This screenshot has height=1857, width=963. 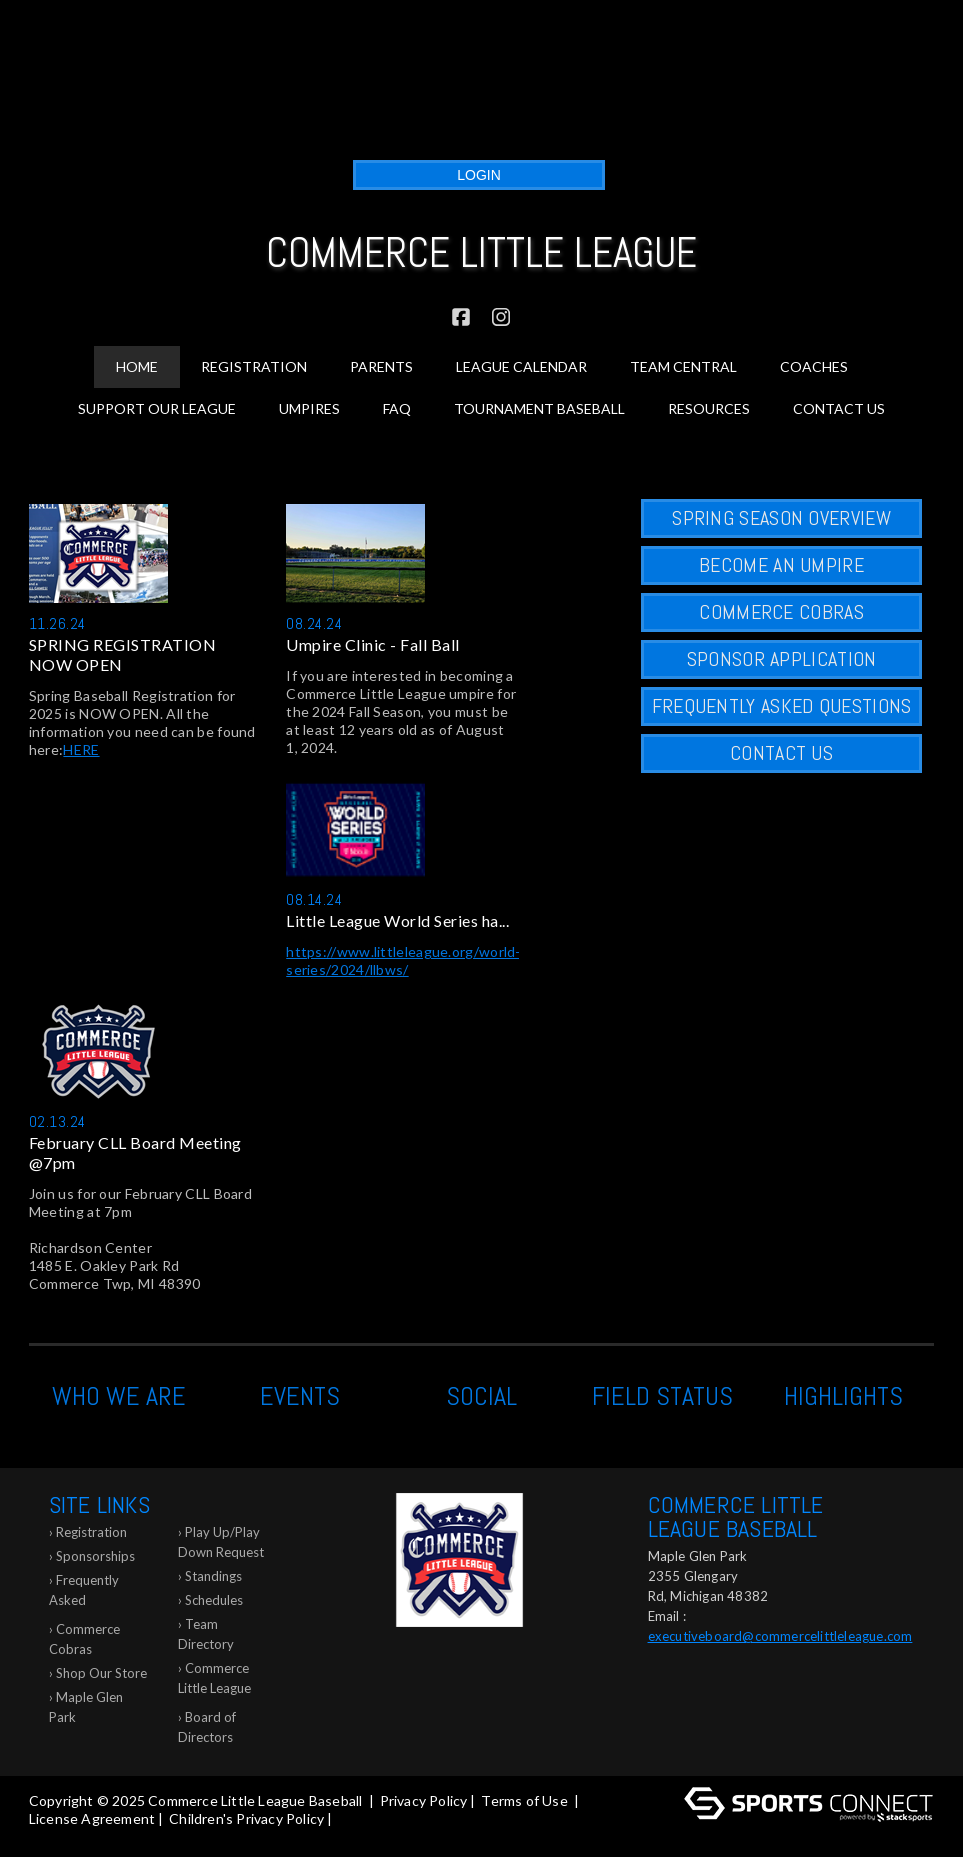 What do you see at coordinates (782, 659) in the screenshot?
I see `Sponsor Application` at bounding box center [782, 659].